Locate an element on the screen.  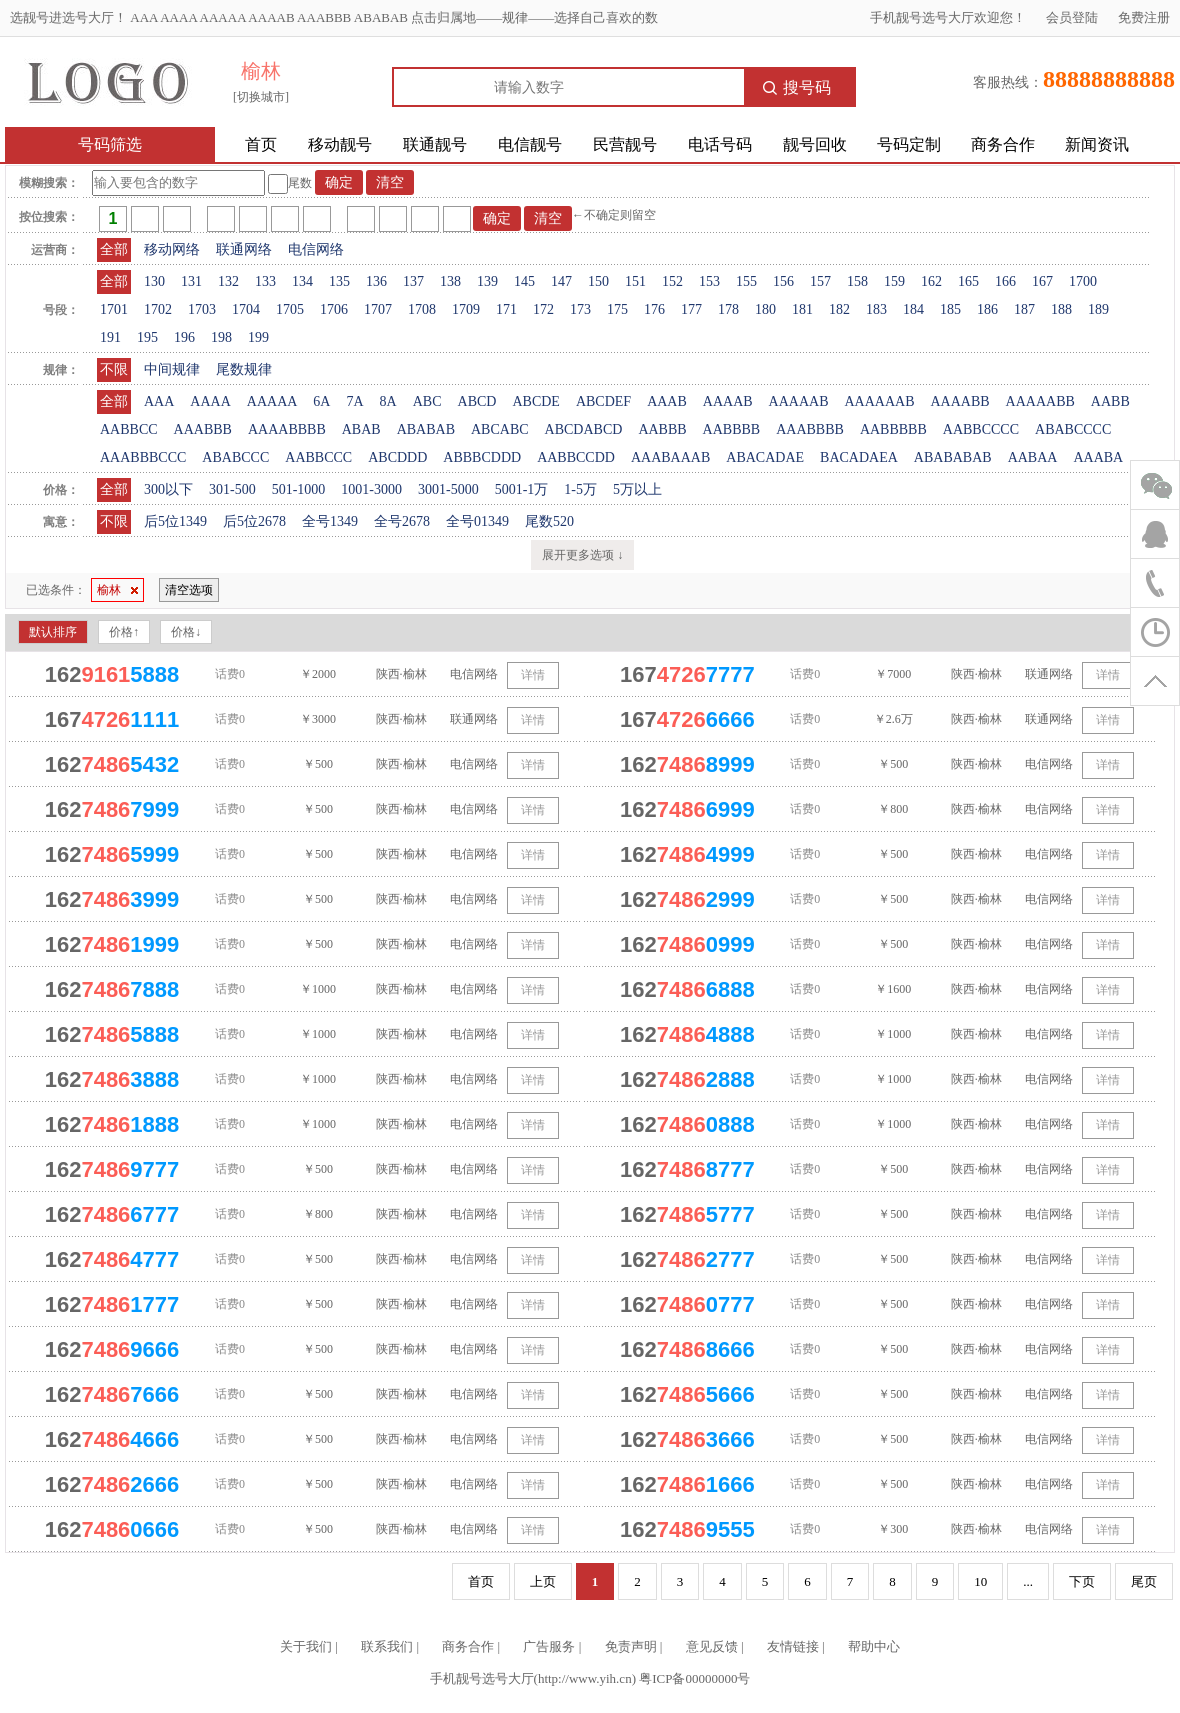
ABBBCDDD is located at coordinates (482, 457).